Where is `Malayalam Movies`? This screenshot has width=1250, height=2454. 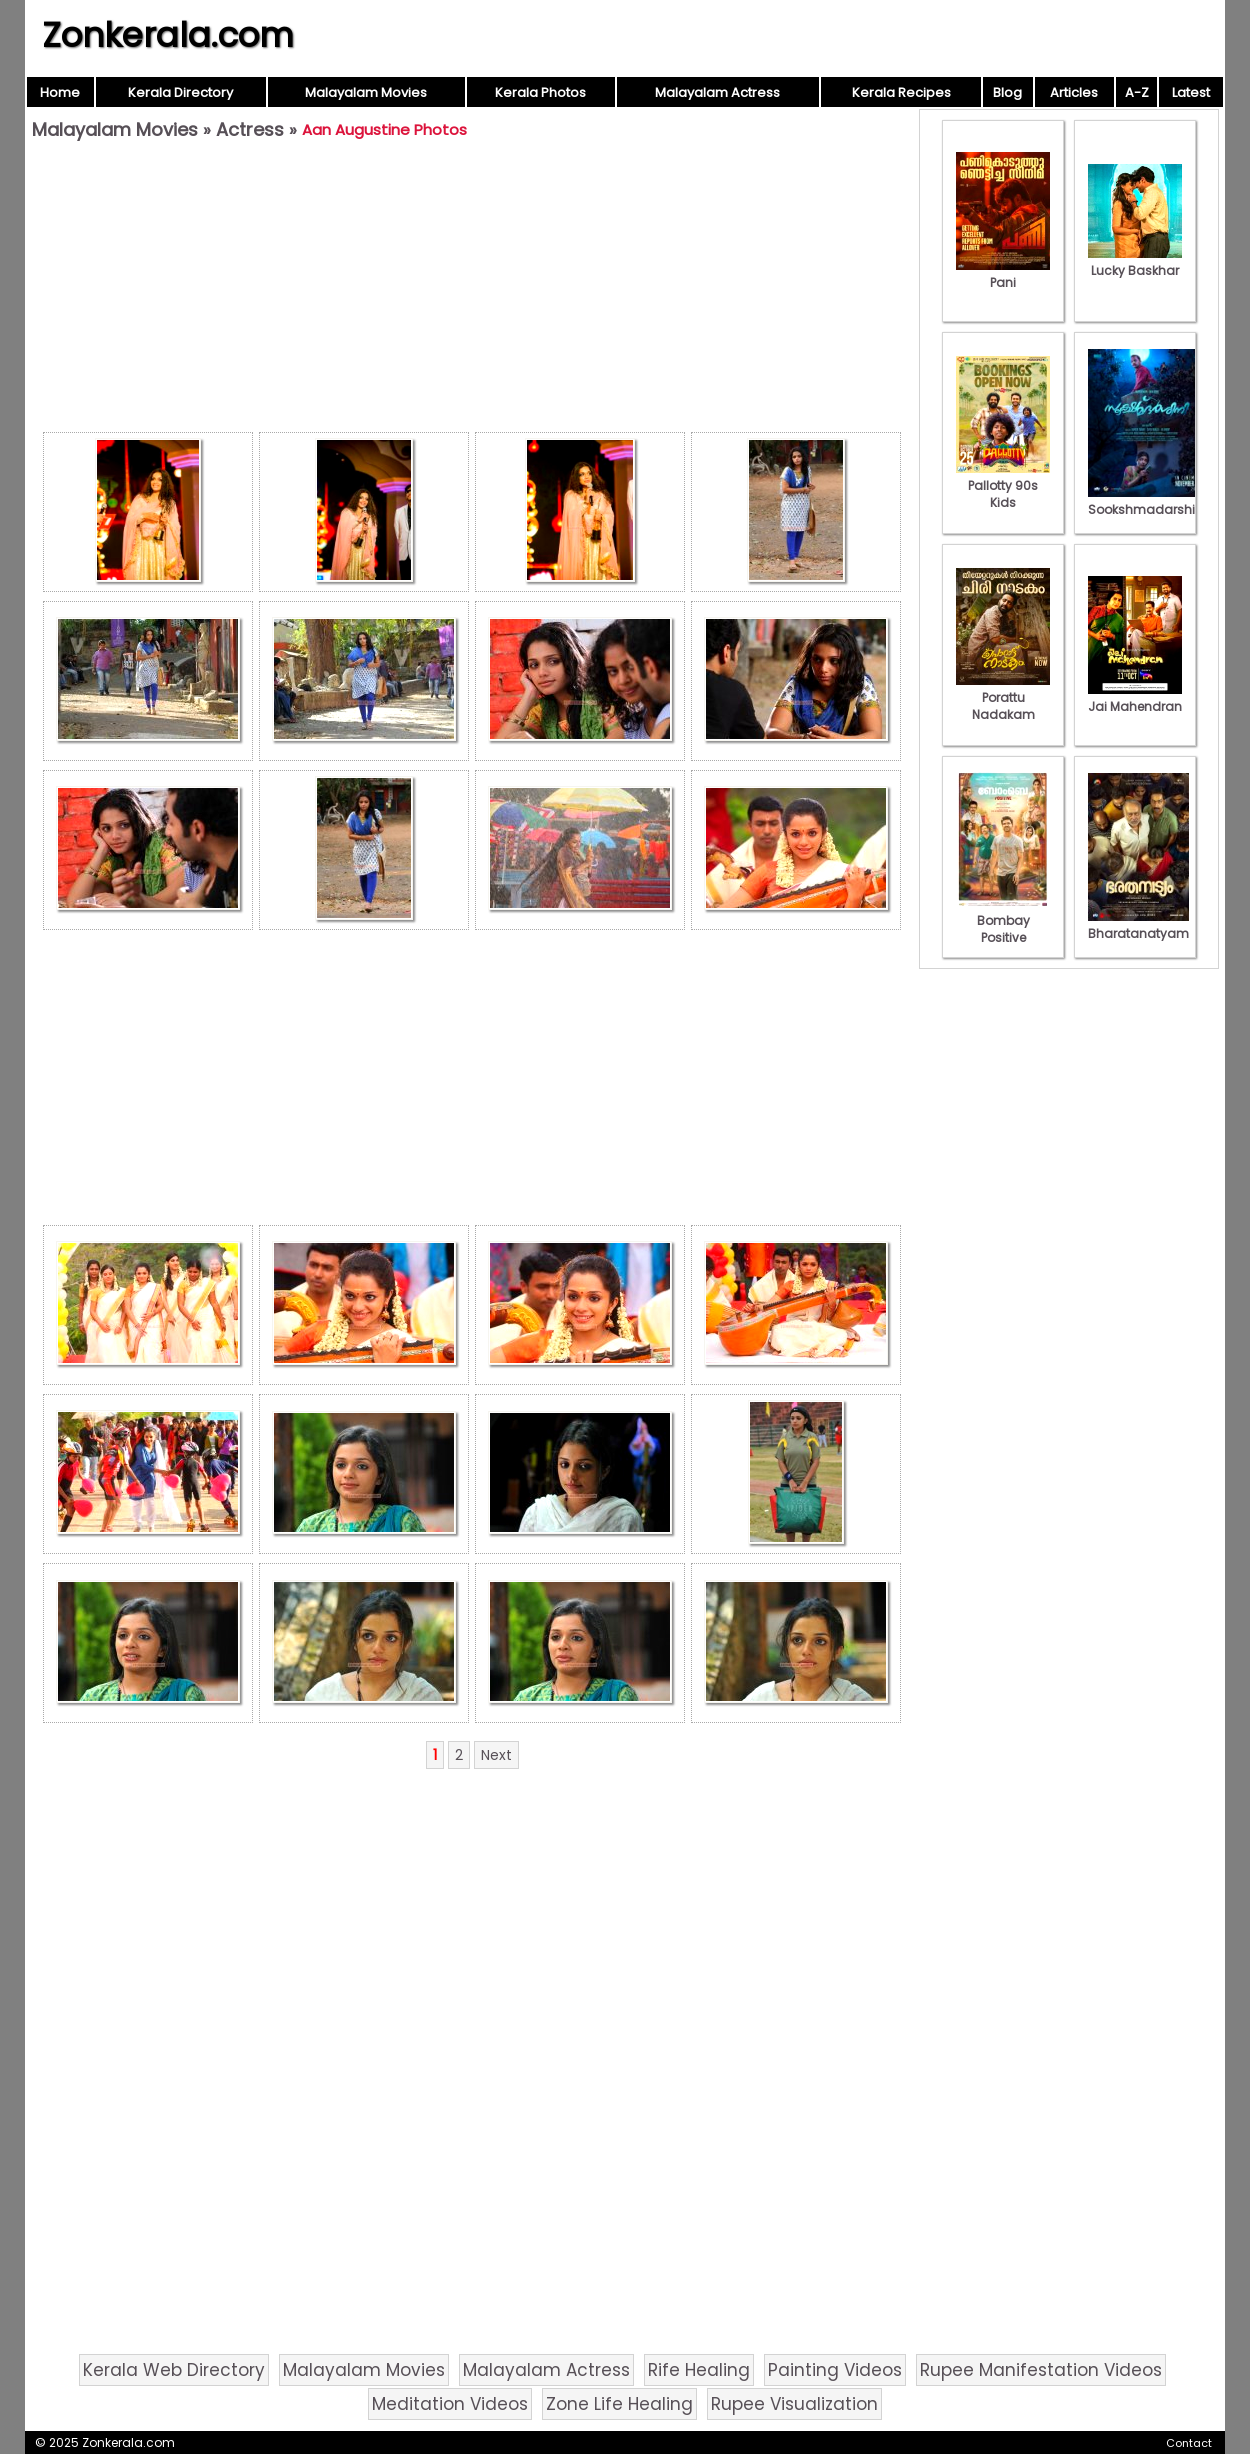 Malayalam Movies is located at coordinates (366, 92).